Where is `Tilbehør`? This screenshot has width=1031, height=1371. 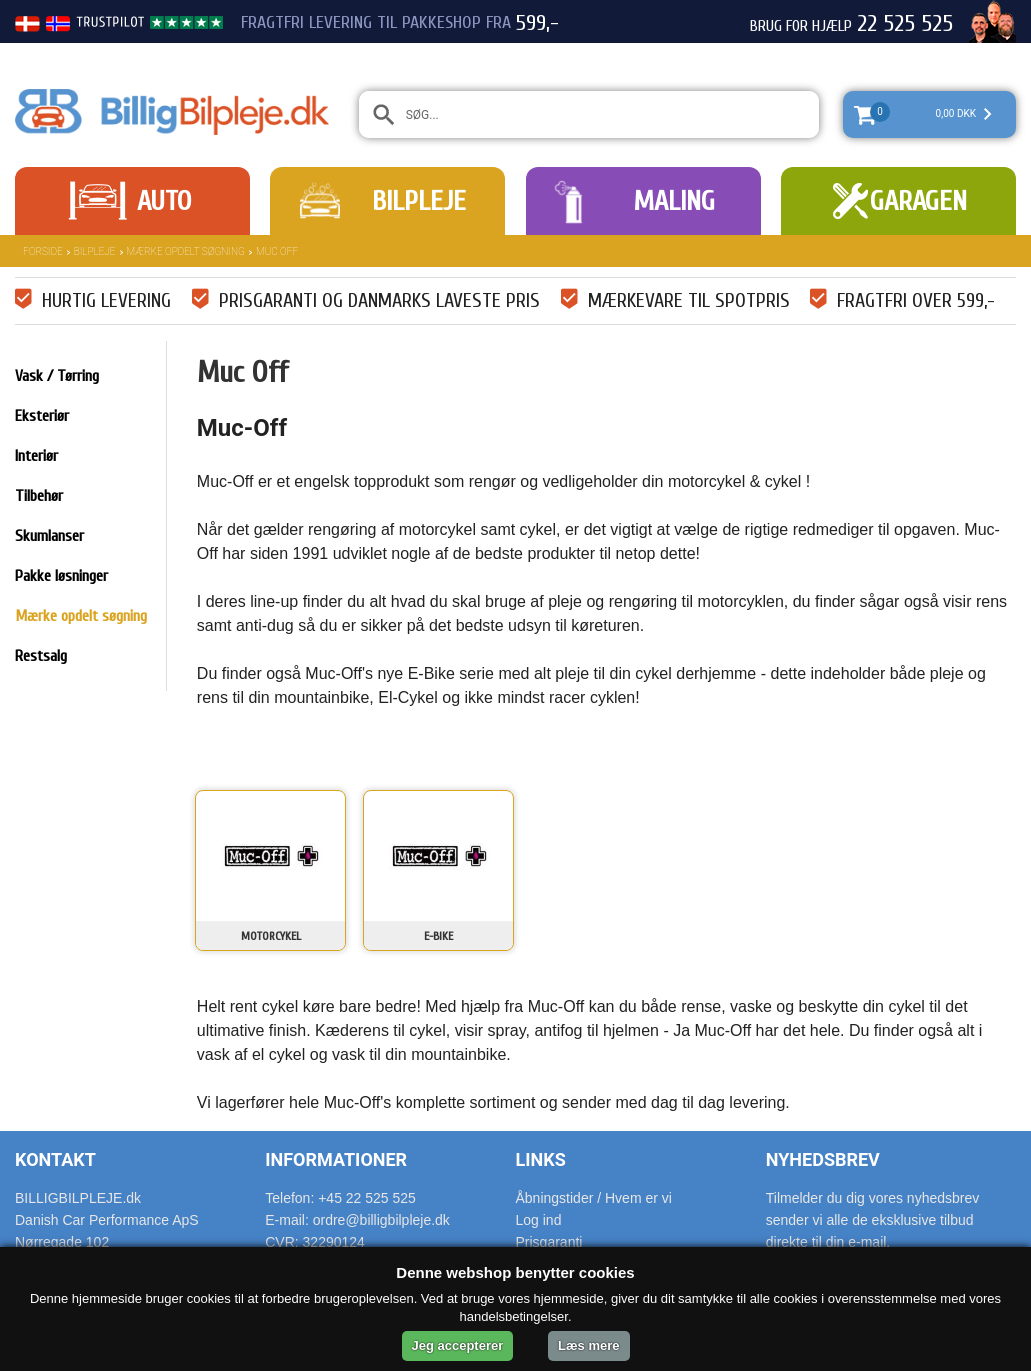 Tilbehør is located at coordinates (39, 496).